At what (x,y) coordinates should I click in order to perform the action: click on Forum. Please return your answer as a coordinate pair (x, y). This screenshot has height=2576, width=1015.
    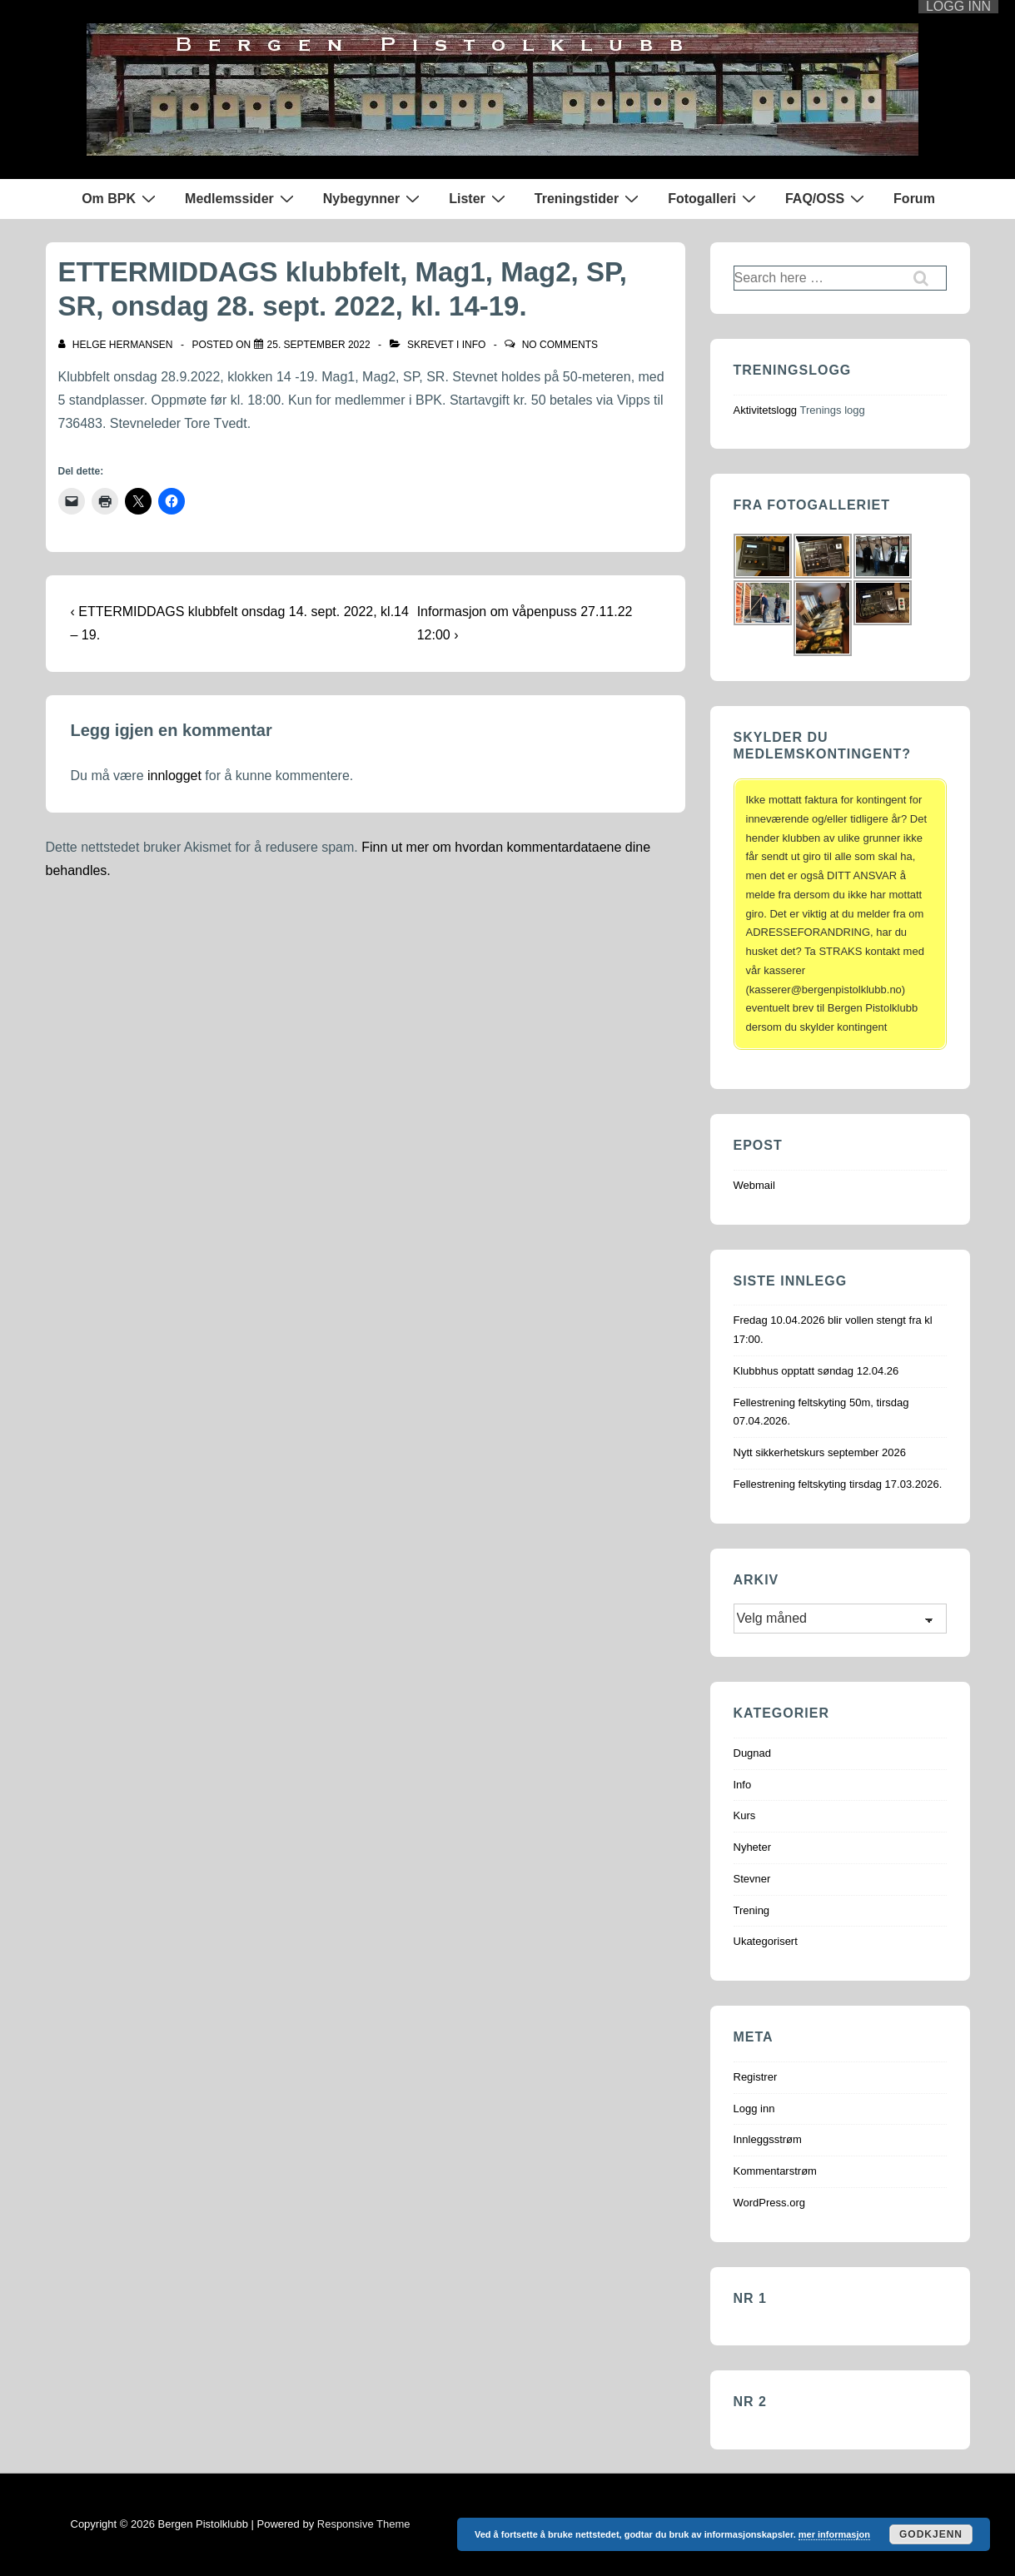
    Looking at the image, I should click on (914, 198).